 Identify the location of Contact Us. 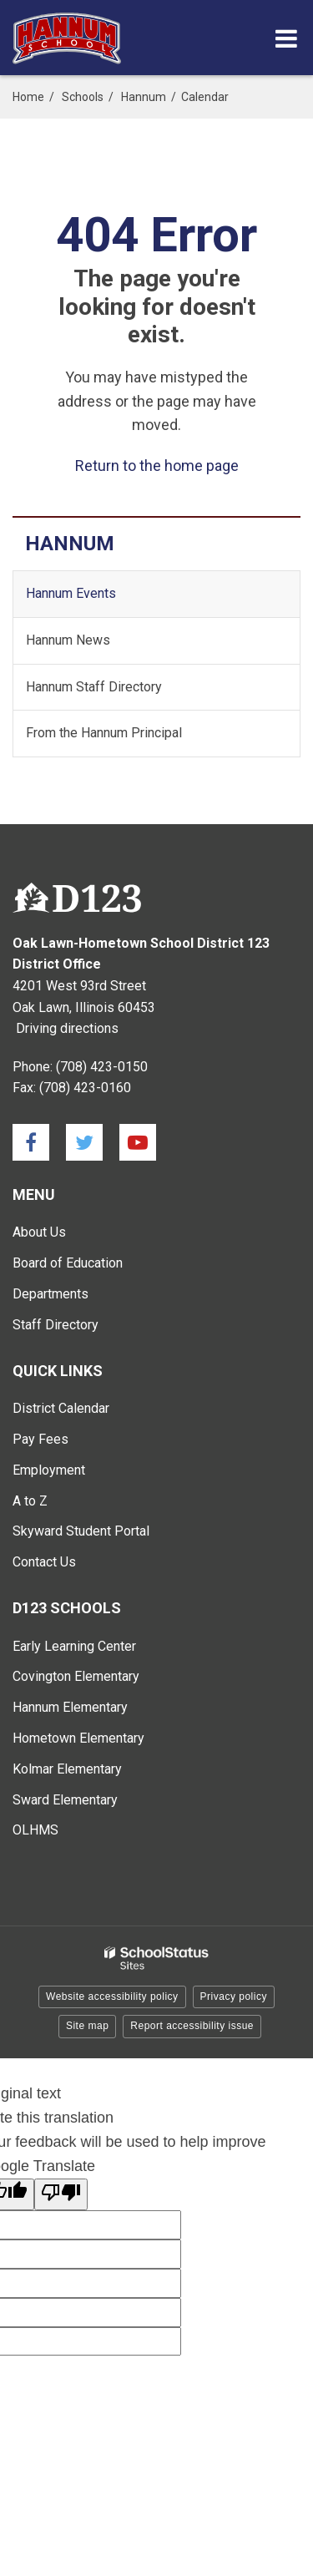
(44, 1562).